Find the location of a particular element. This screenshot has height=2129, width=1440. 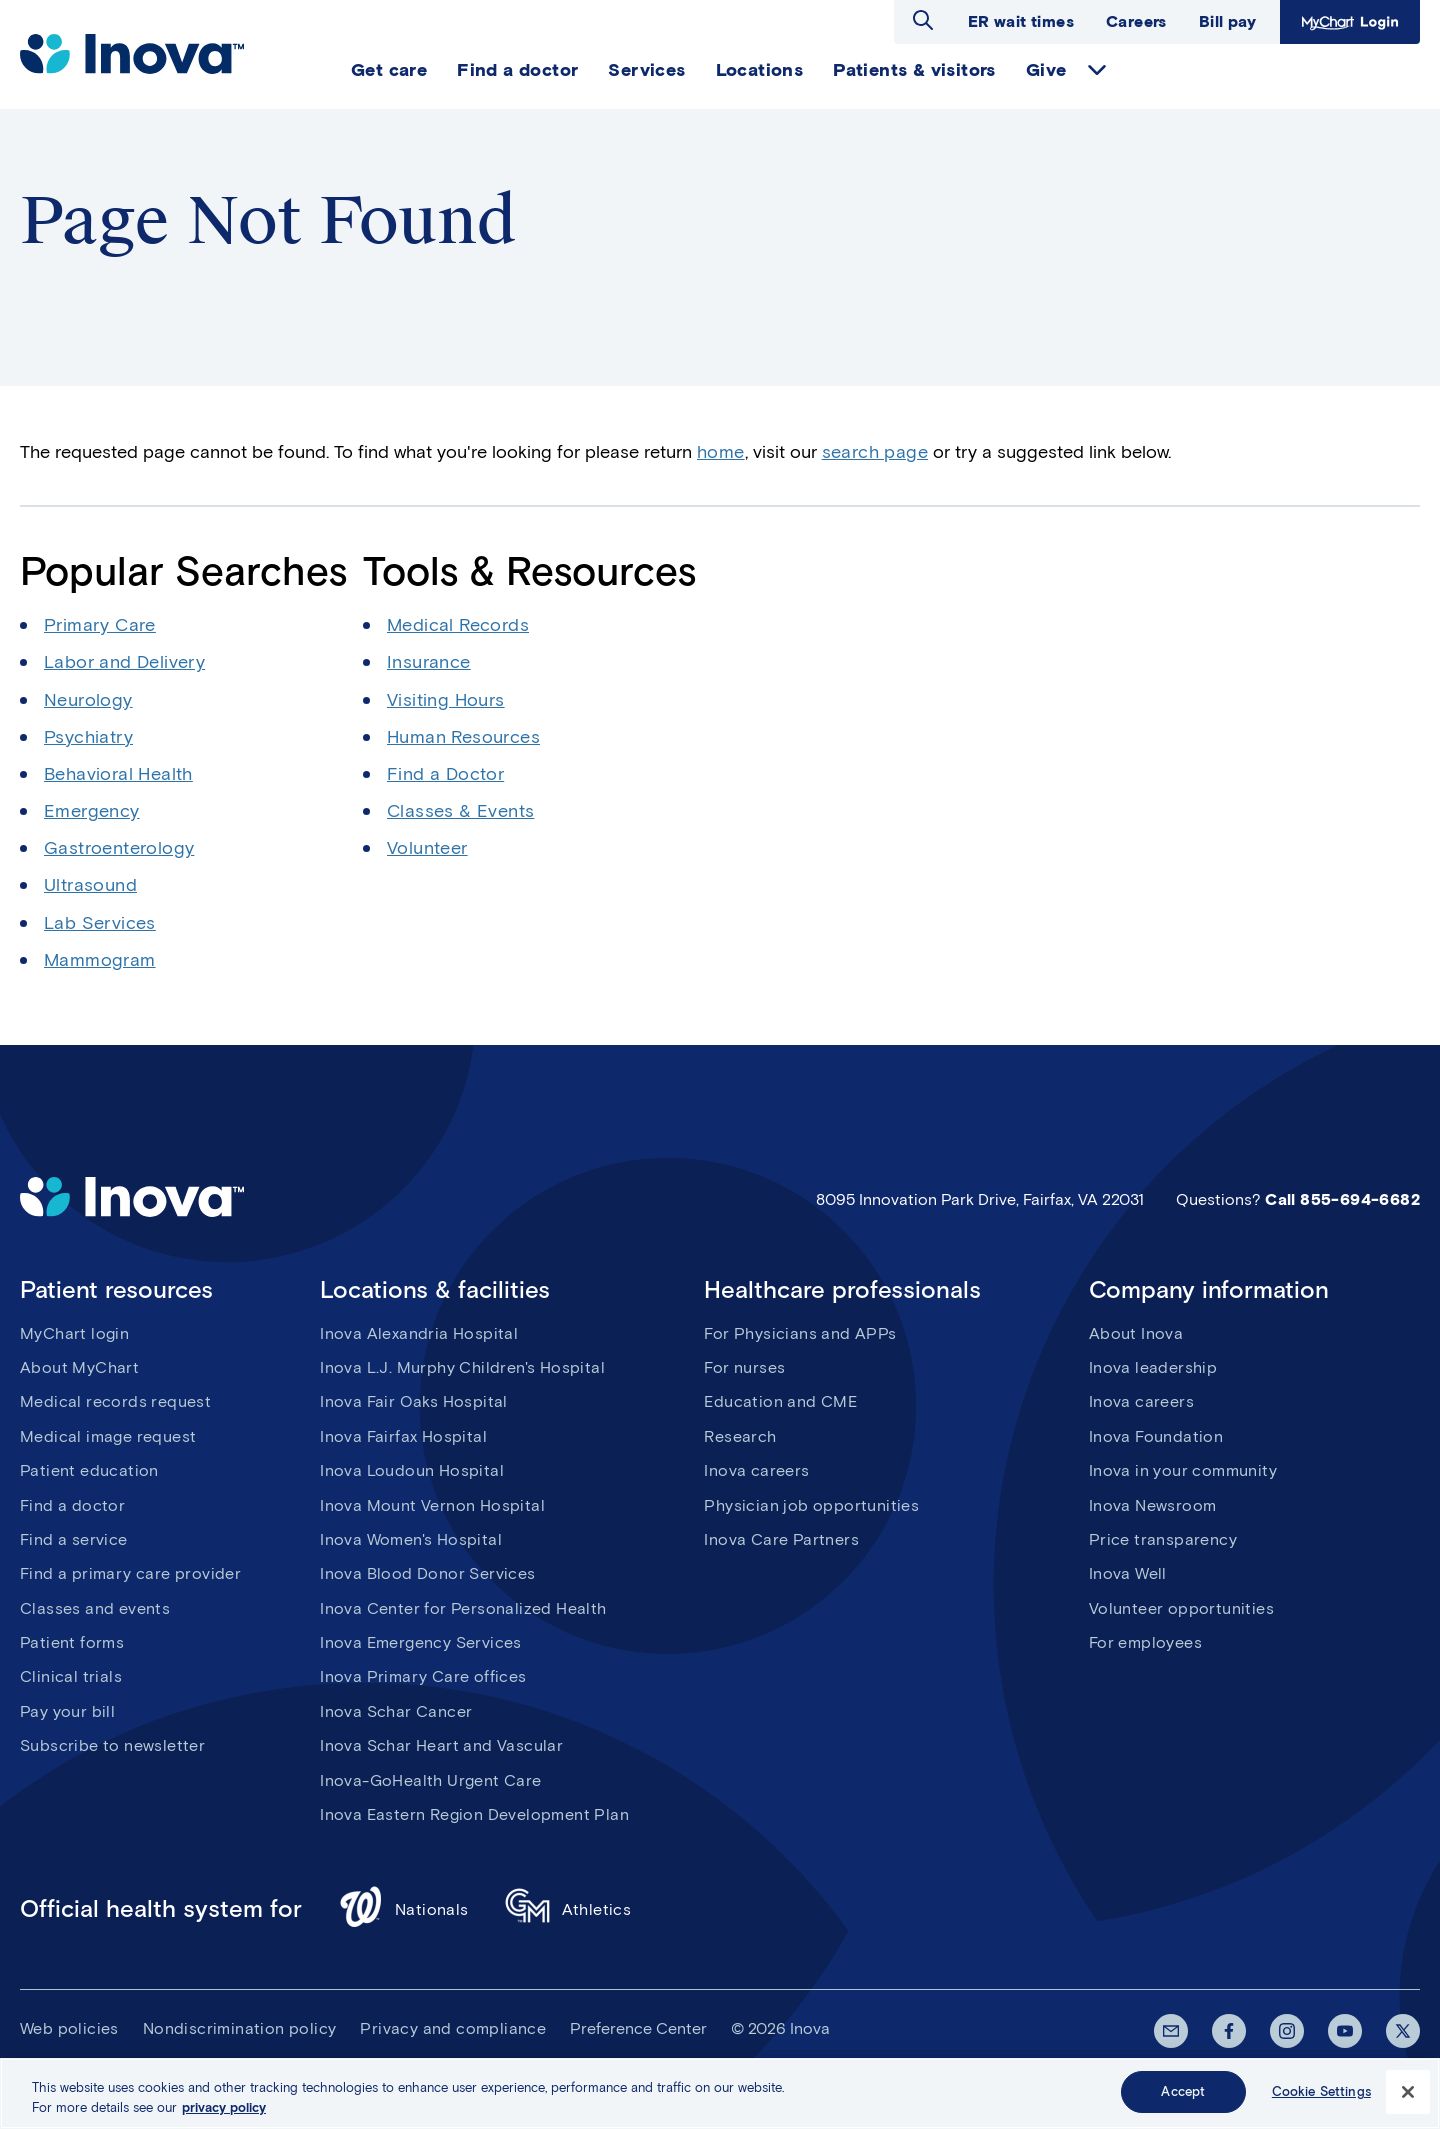

Ultrasound is located at coordinates (90, 885).